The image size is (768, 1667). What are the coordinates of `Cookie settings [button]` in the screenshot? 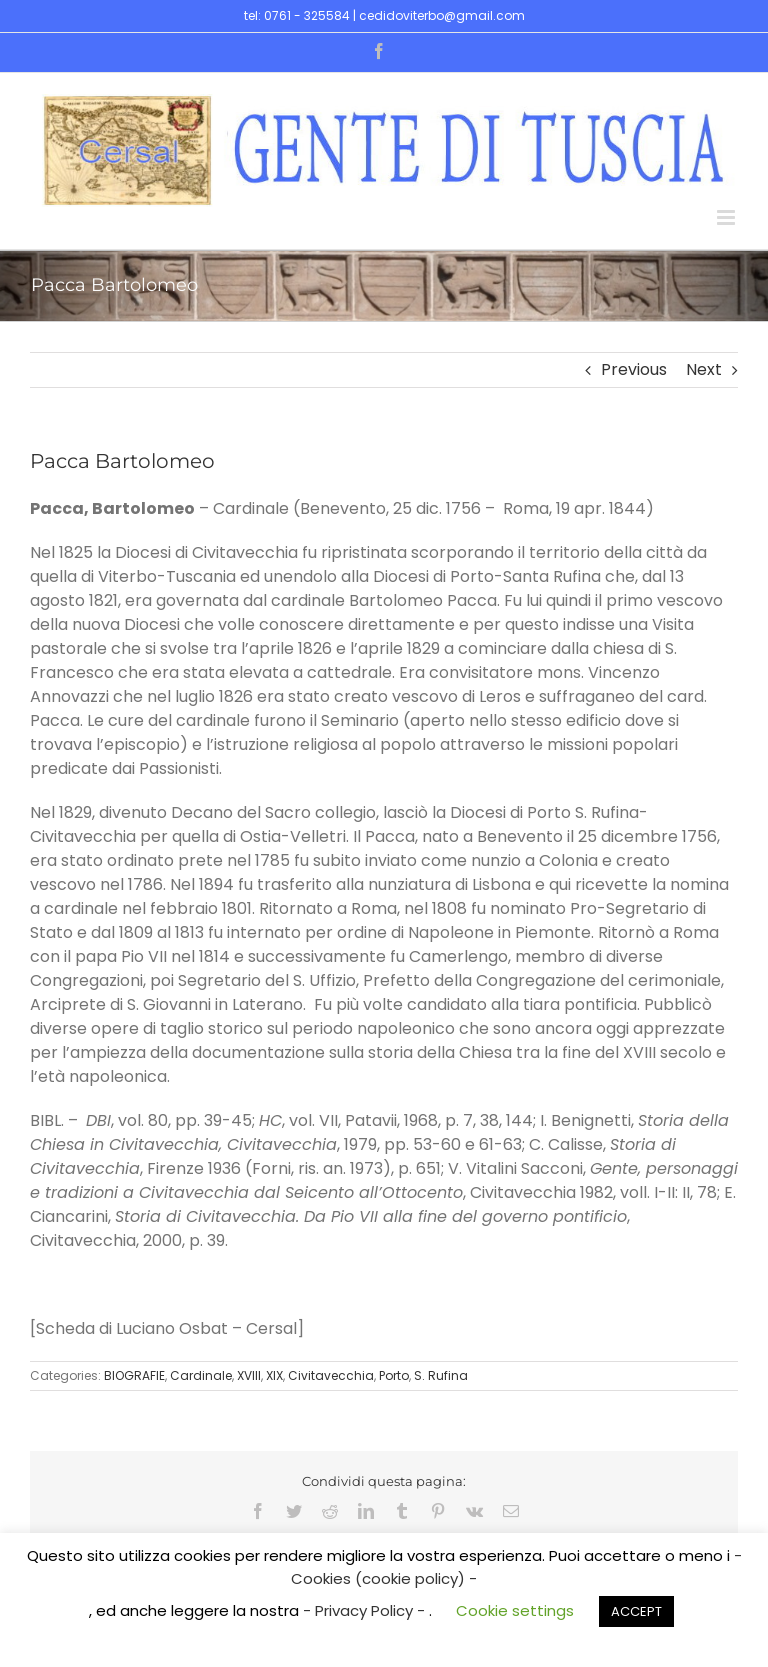 It's located at (515, 1610).